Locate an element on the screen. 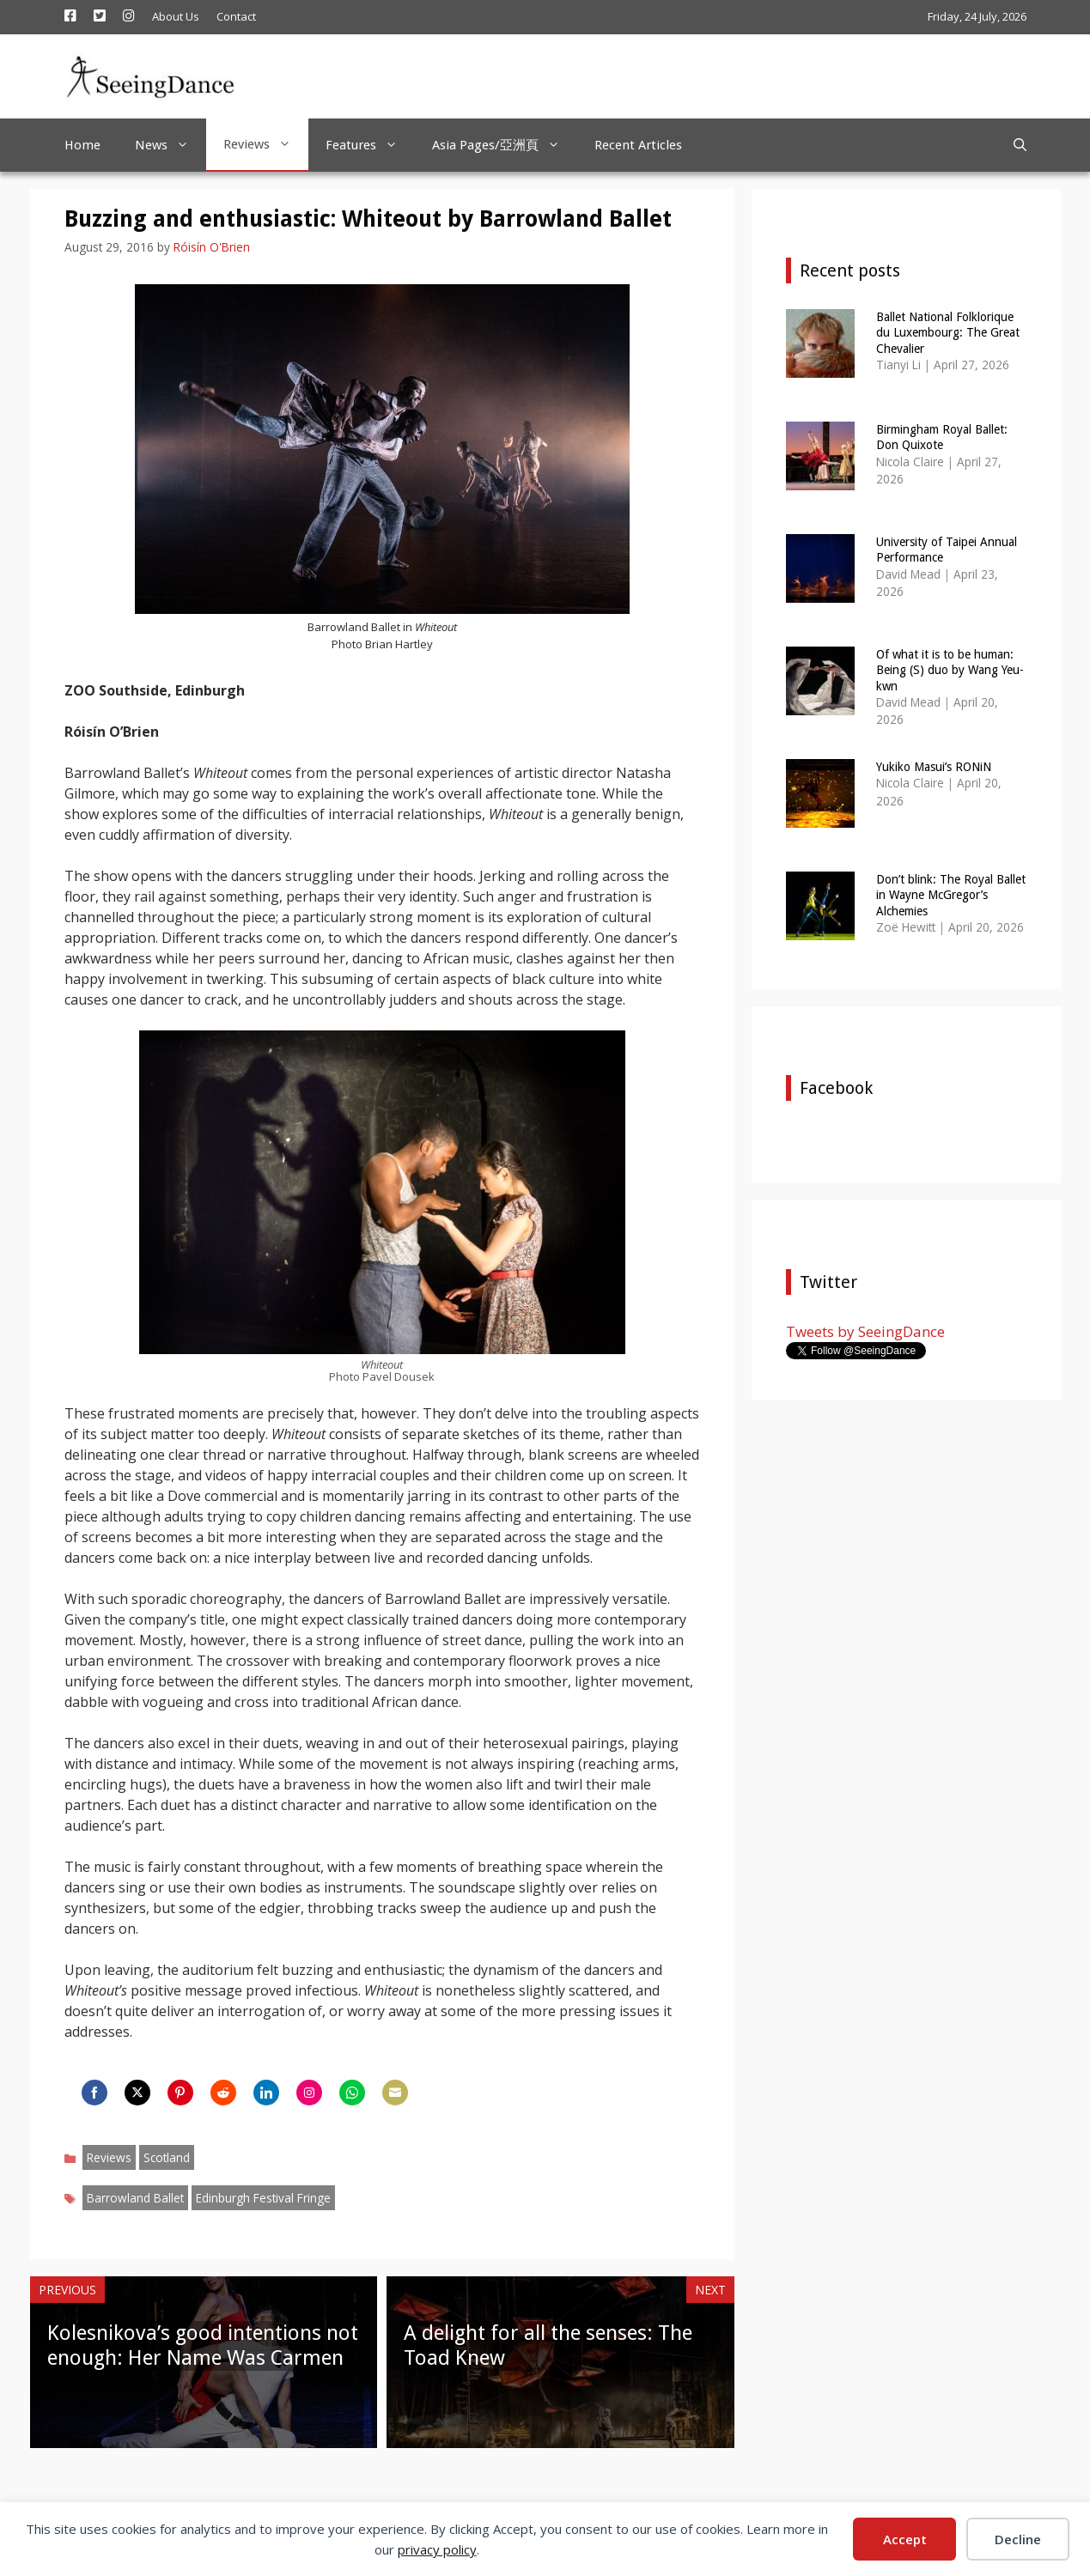  Don’t blink: The Royal Ballet in Wayne McGregor’s Alchemies is located at coordinates (951, 894).